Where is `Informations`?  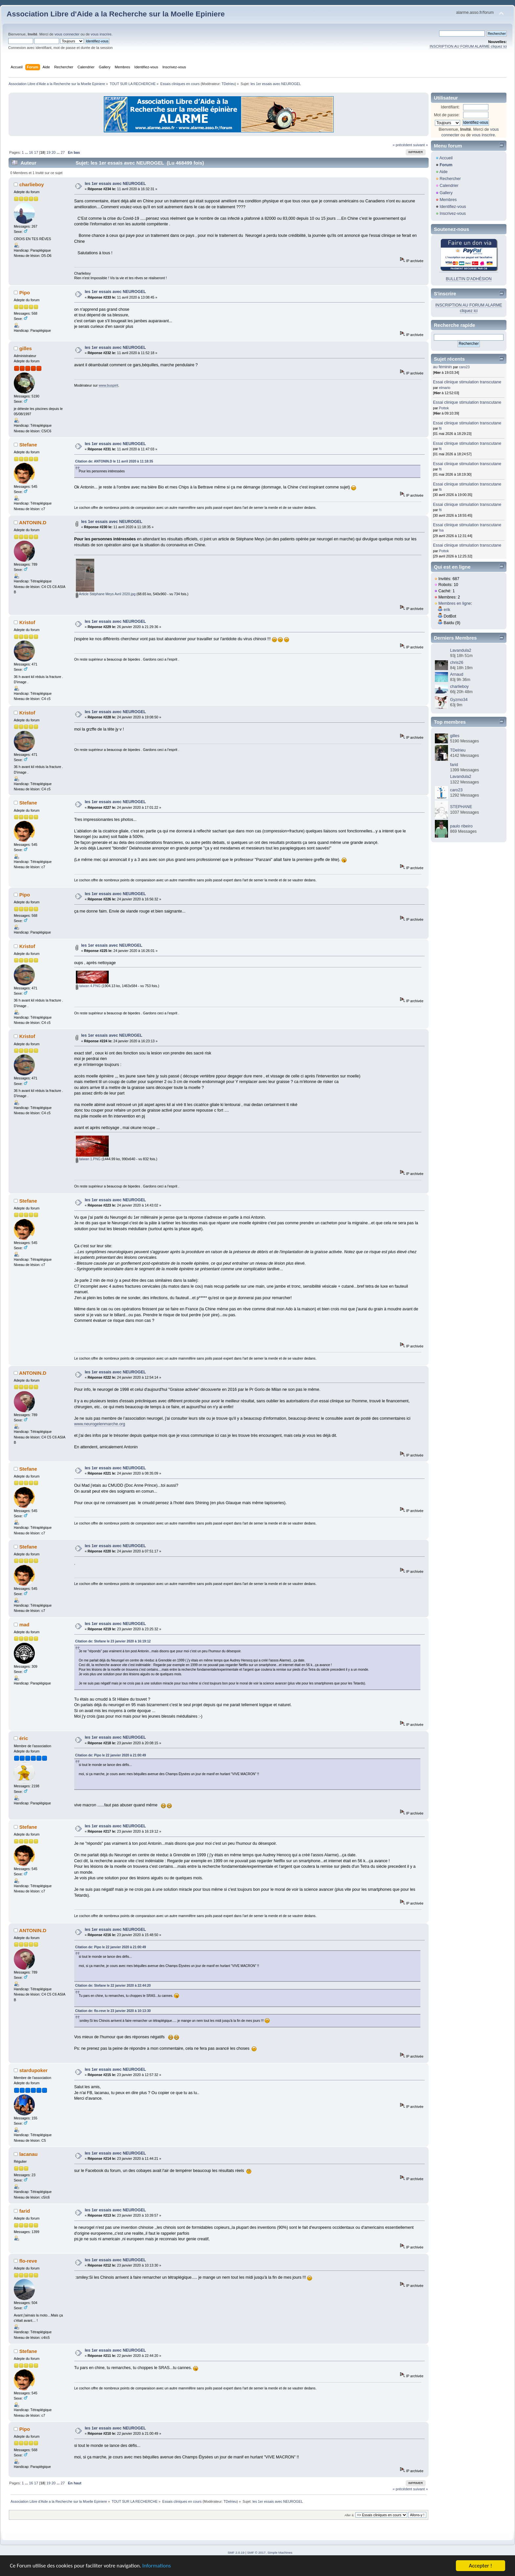
Informations is located at coordinates (159, 2566).